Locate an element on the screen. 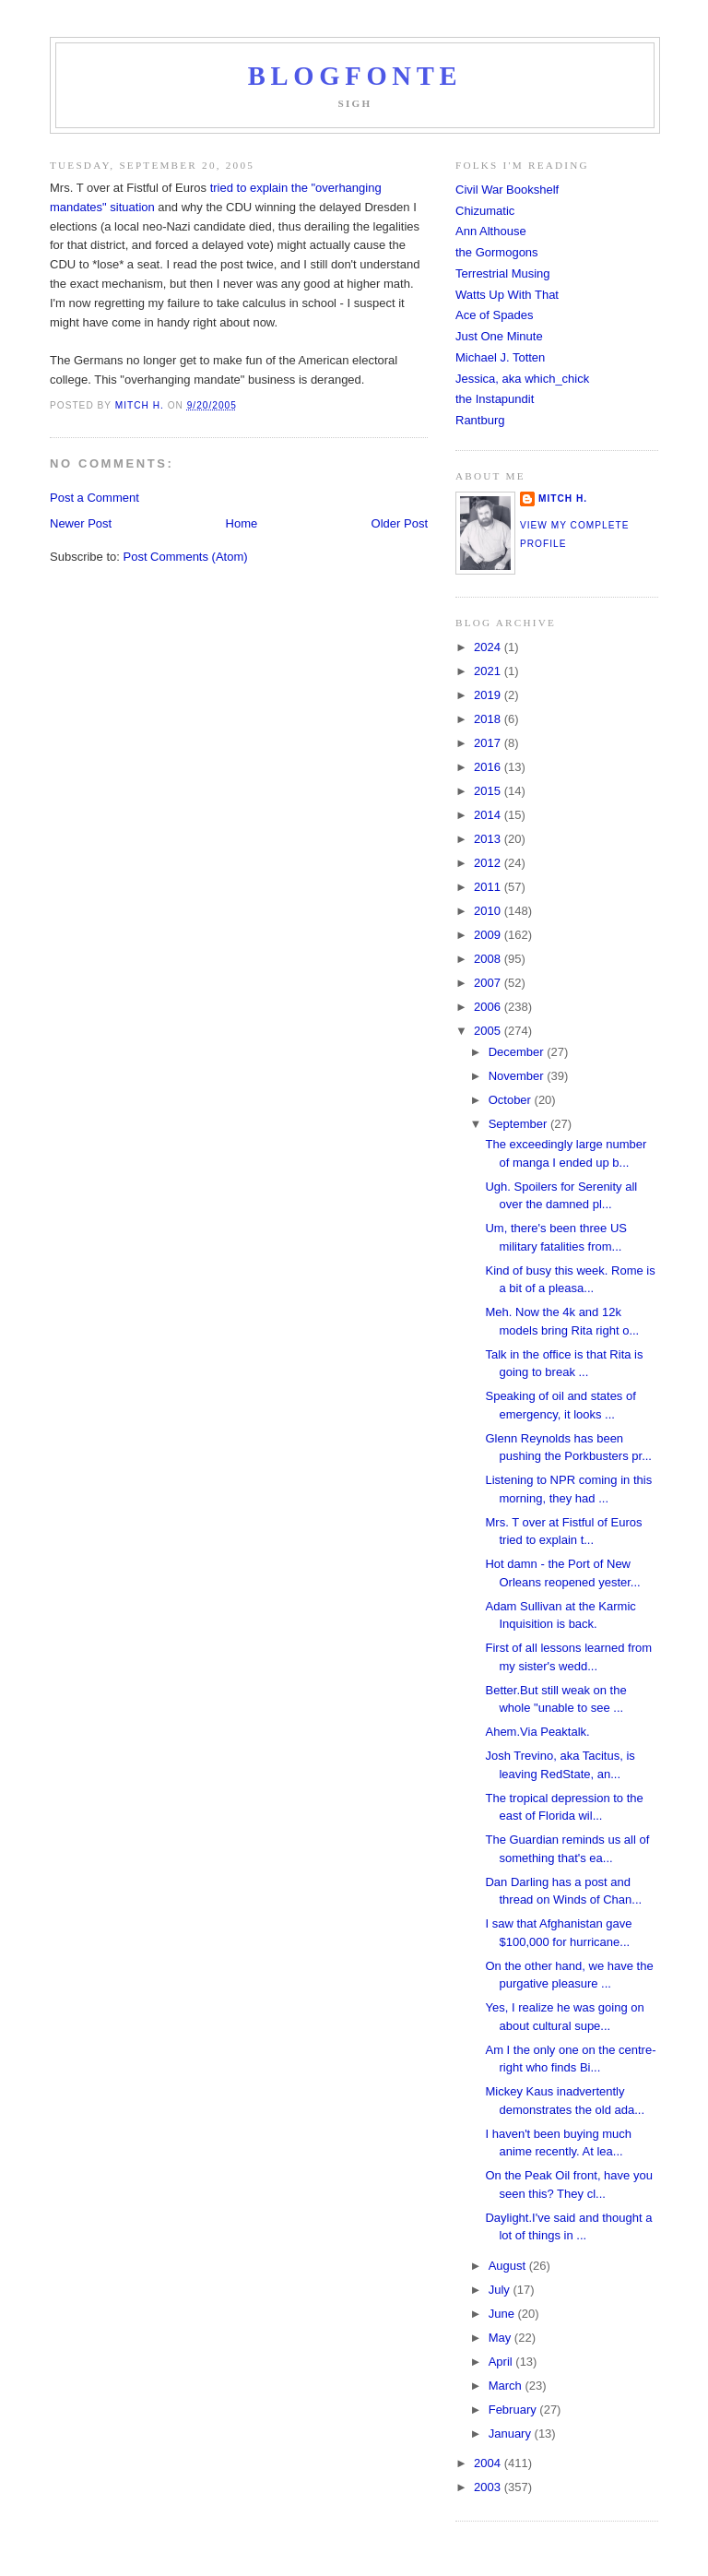 Image resolution: width=708 pixels, height=2576 pixels. September is located at coordinates (519, 1124).